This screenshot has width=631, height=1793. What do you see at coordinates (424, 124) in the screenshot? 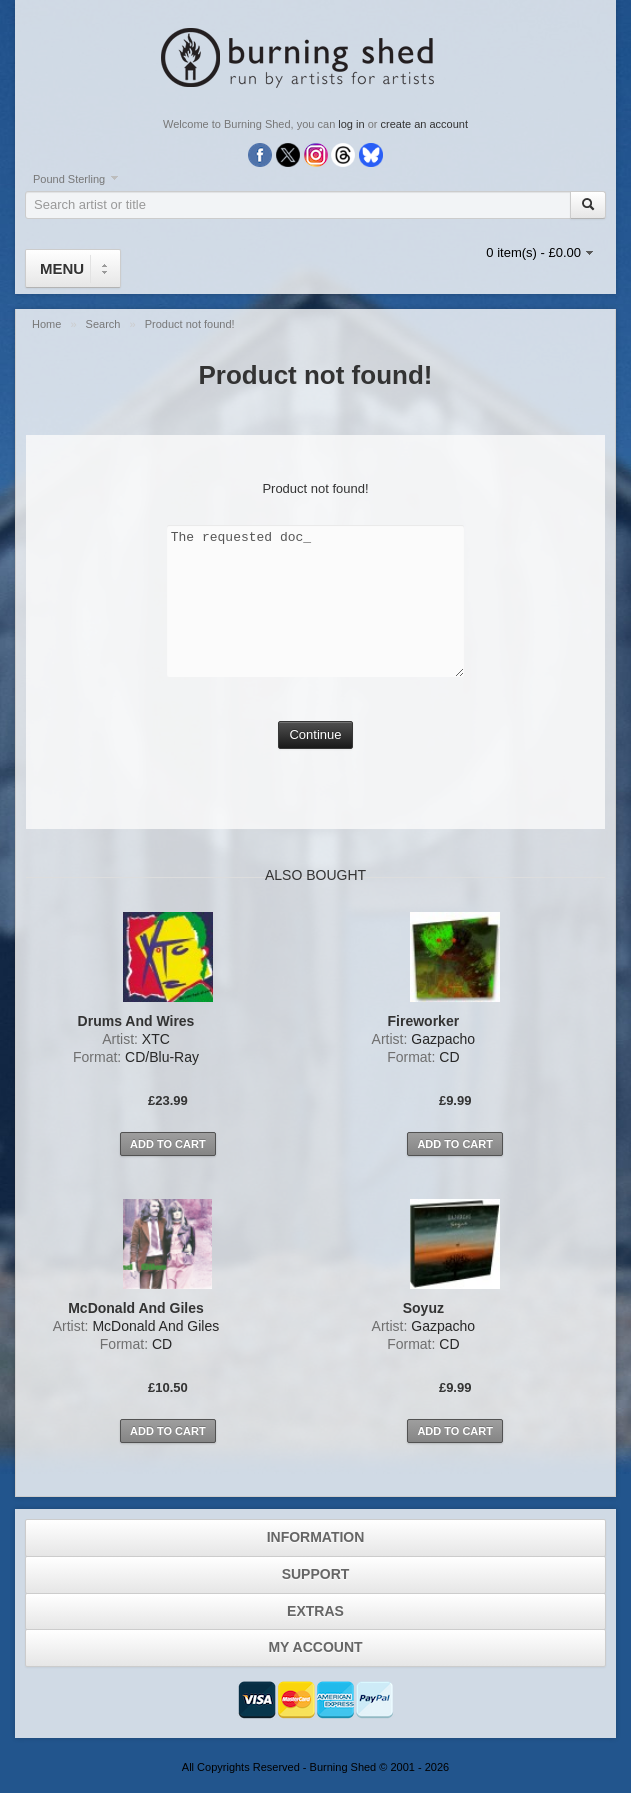
I see `create an account` at bounding box center [424, 124].